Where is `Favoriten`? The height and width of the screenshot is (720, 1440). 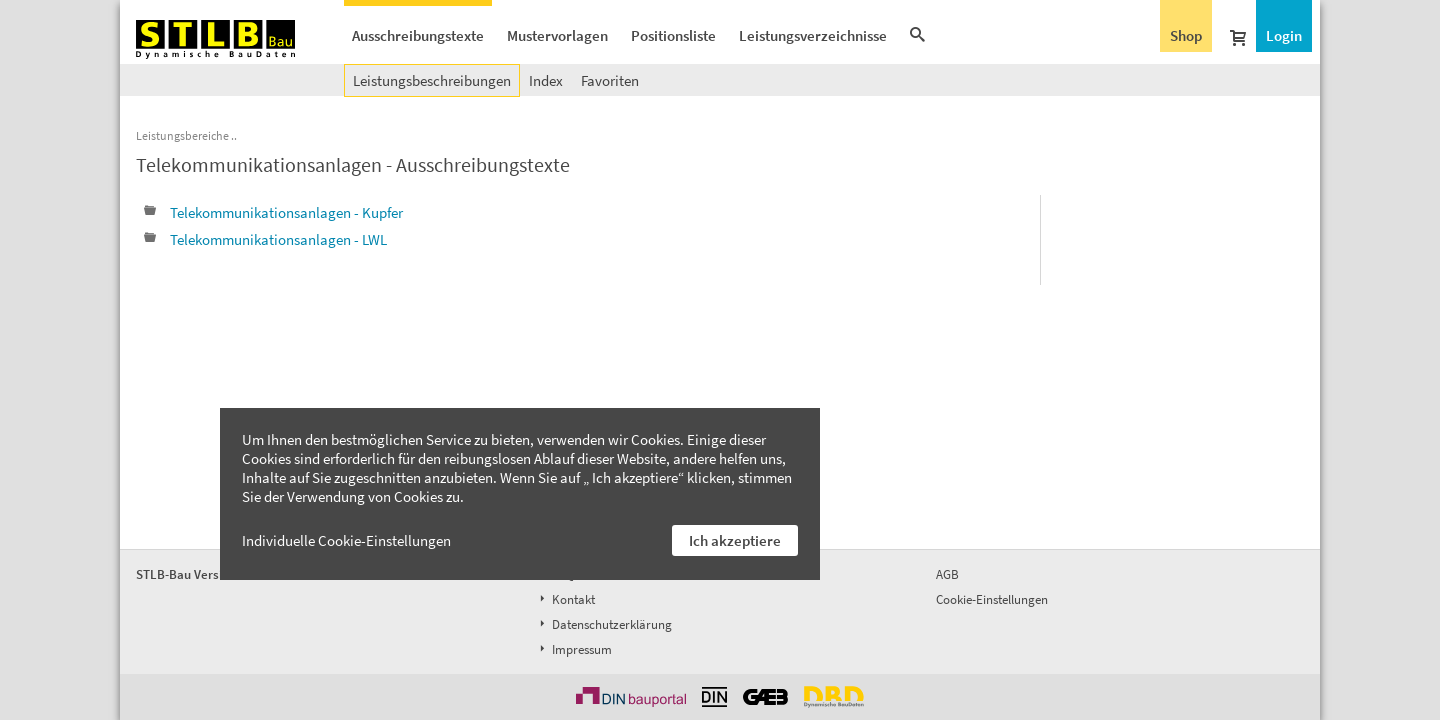
Favoriten is located at coordinates (610, 80).